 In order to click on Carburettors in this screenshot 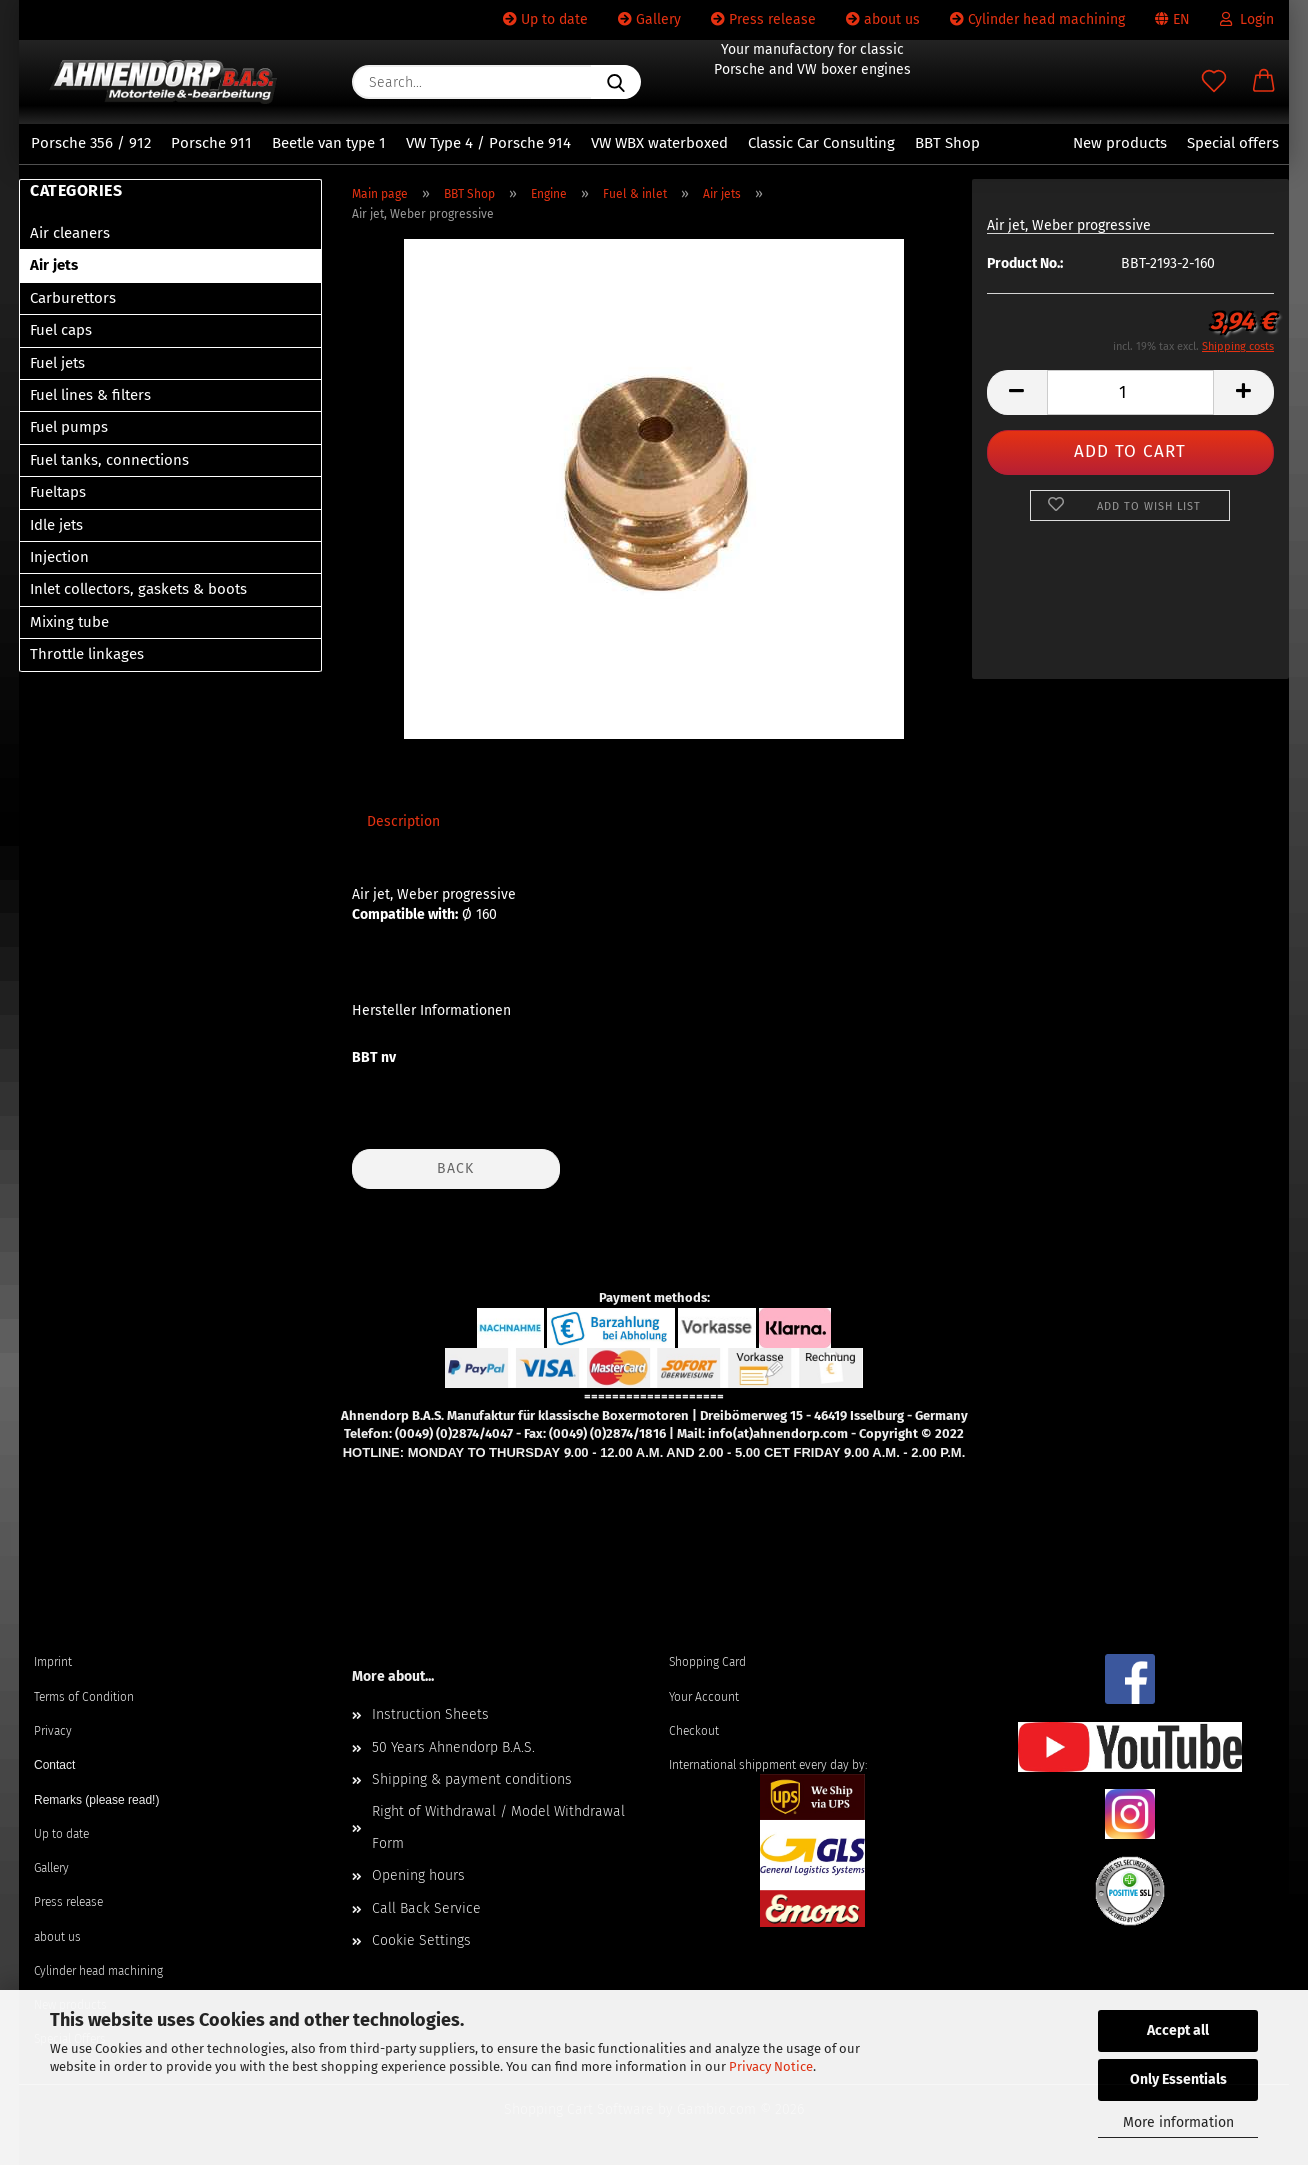, I will do `click(73, 298)`.